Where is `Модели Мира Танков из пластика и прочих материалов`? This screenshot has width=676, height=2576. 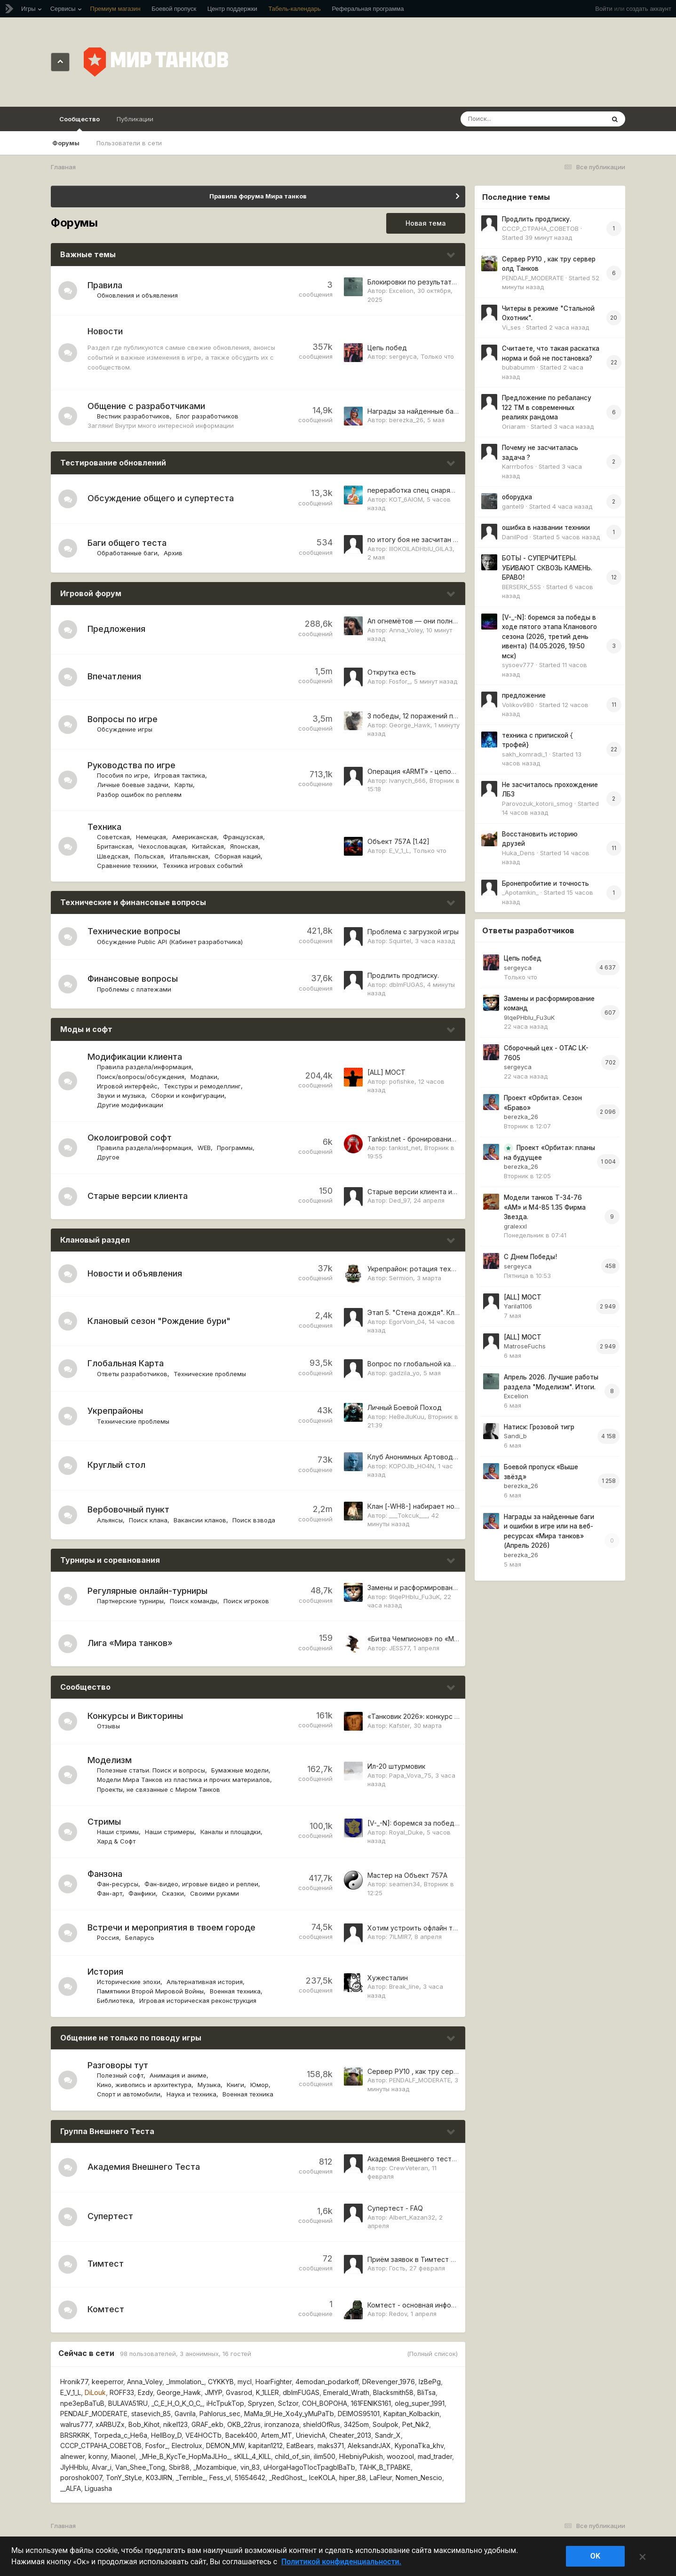
Модели Мира Танков из пластика и прочих материалов is located at coordinates (183, 1779).